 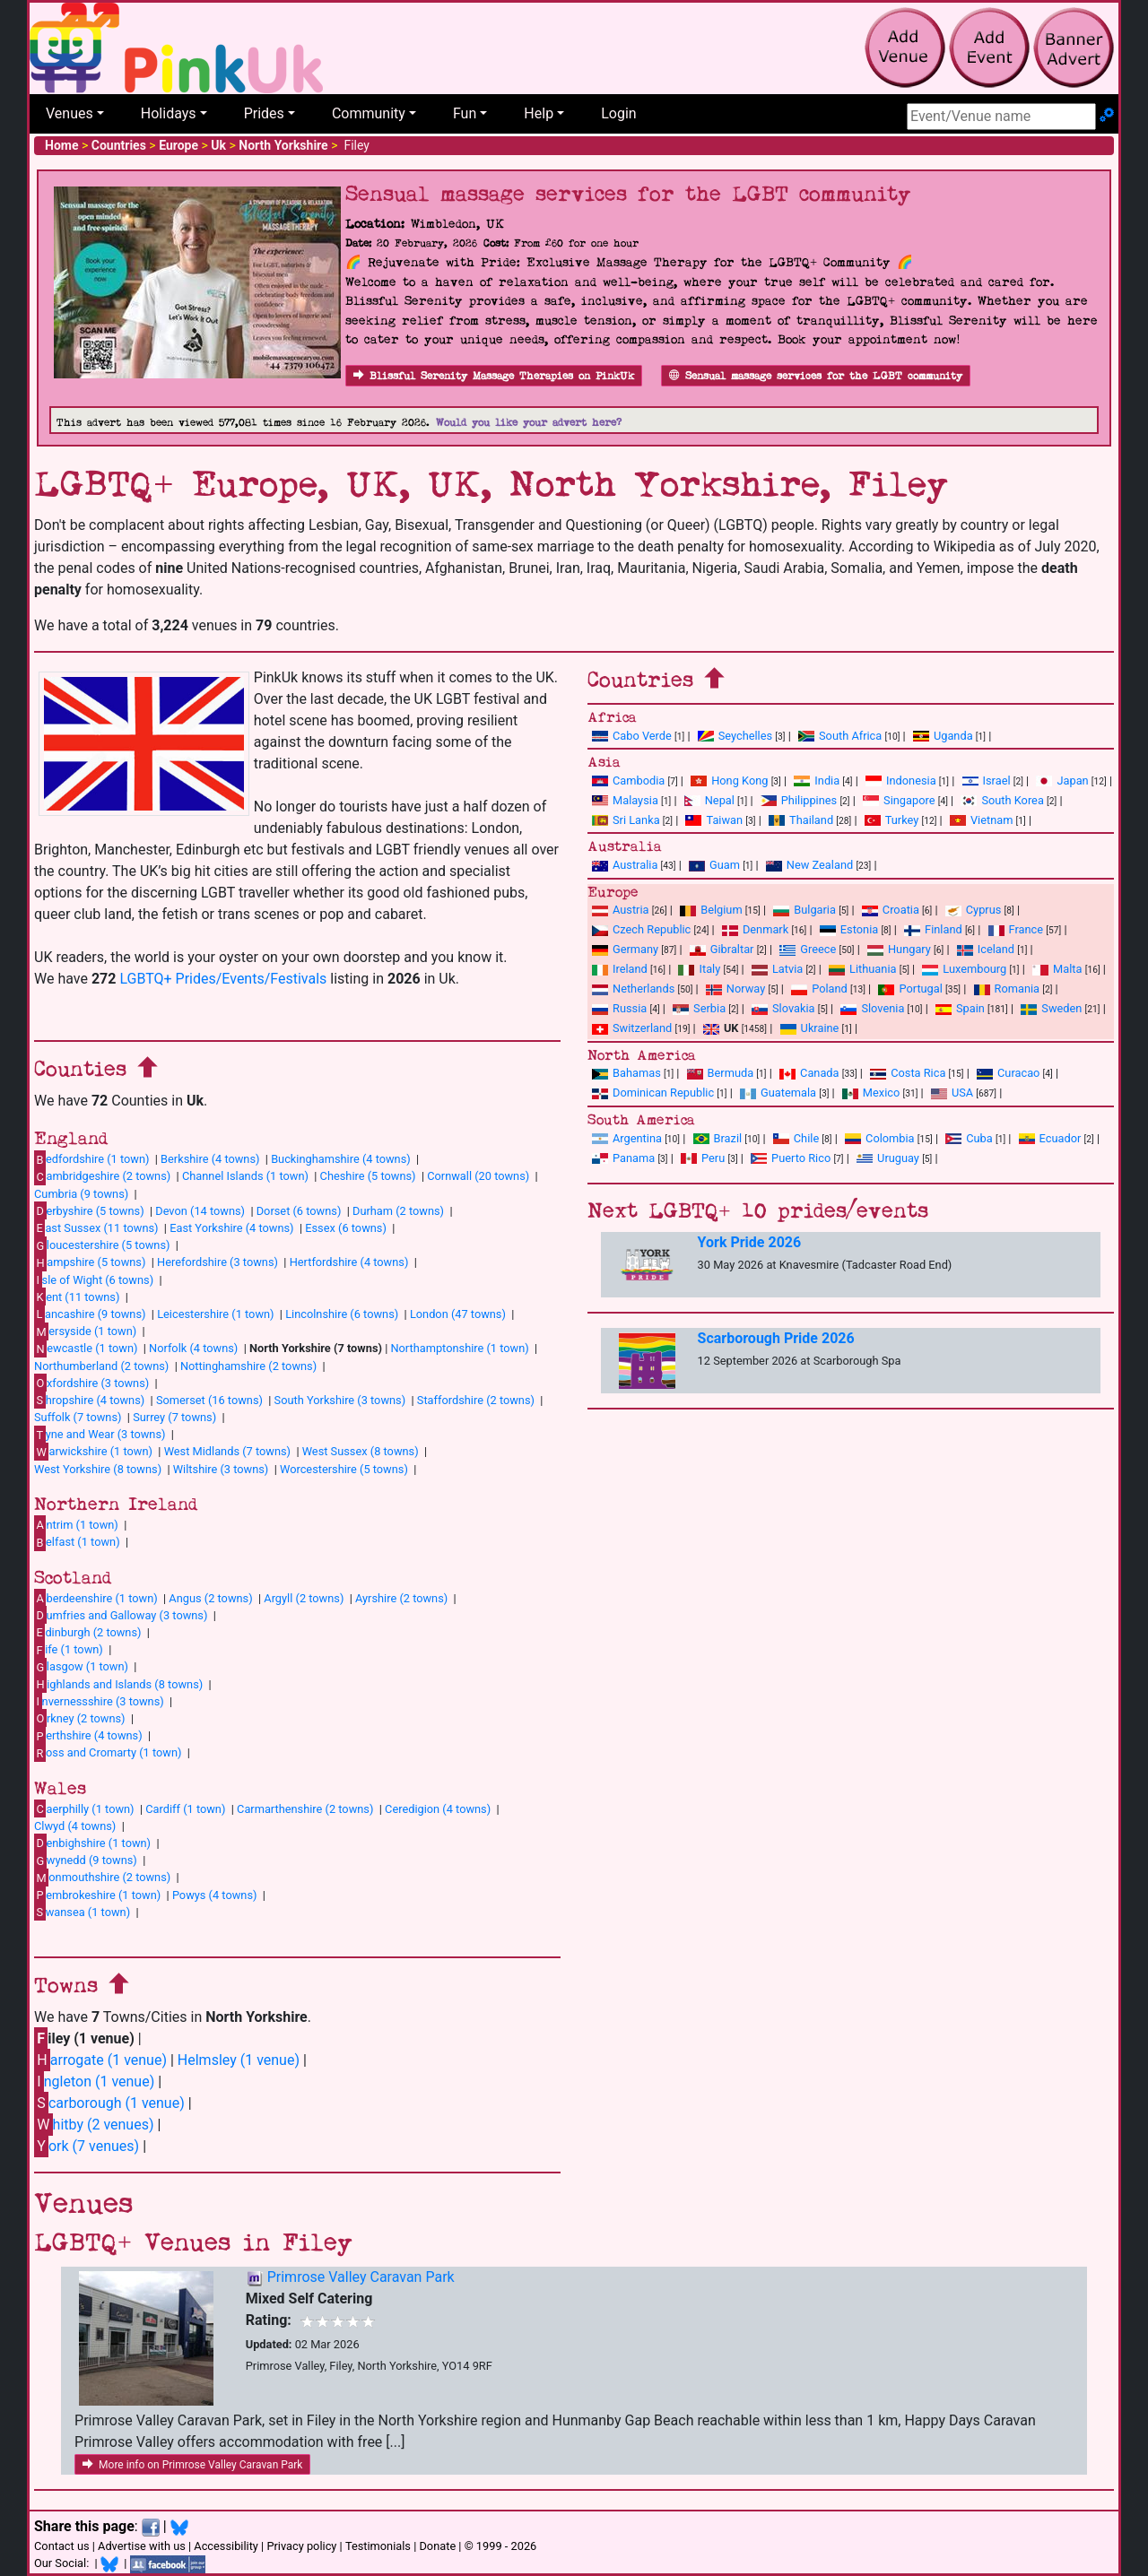 I want to click on Costa Rica, so click(x=907, y=1073).